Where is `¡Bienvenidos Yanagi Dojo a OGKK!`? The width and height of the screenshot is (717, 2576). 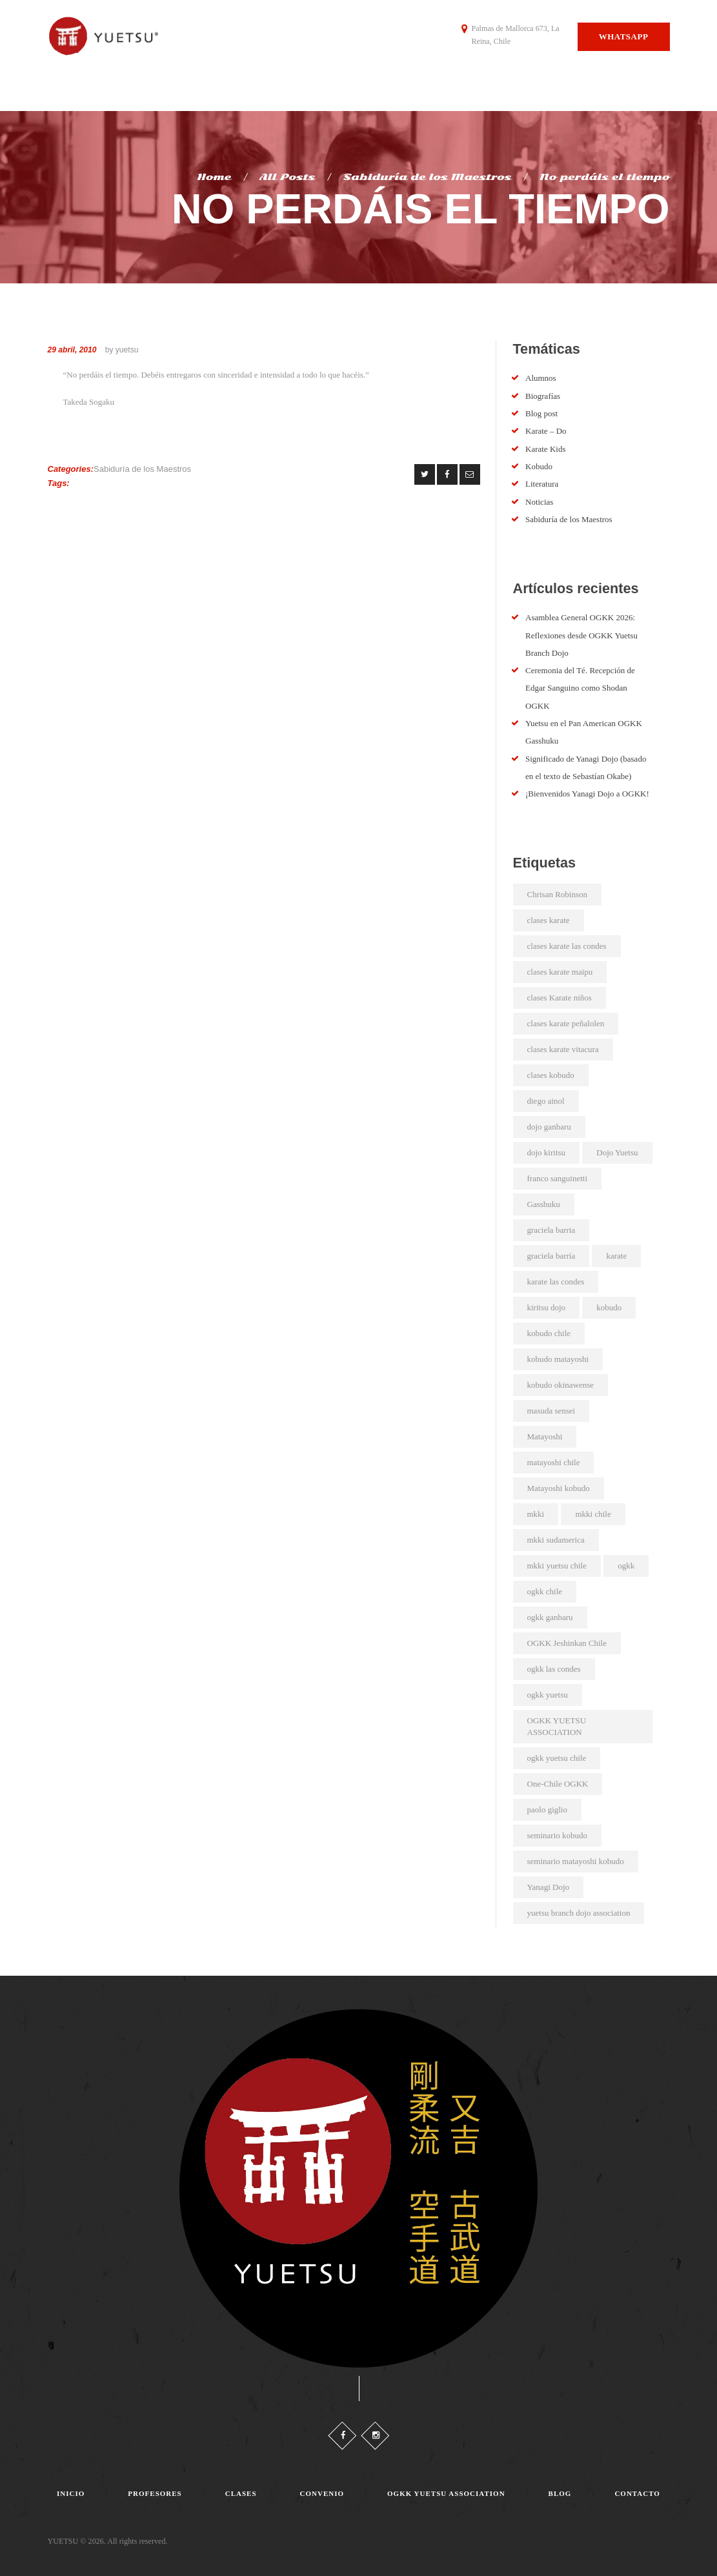
¡Bienvenidos Yanagi Dojo a OGKK! is located at coordinates (587, 793).